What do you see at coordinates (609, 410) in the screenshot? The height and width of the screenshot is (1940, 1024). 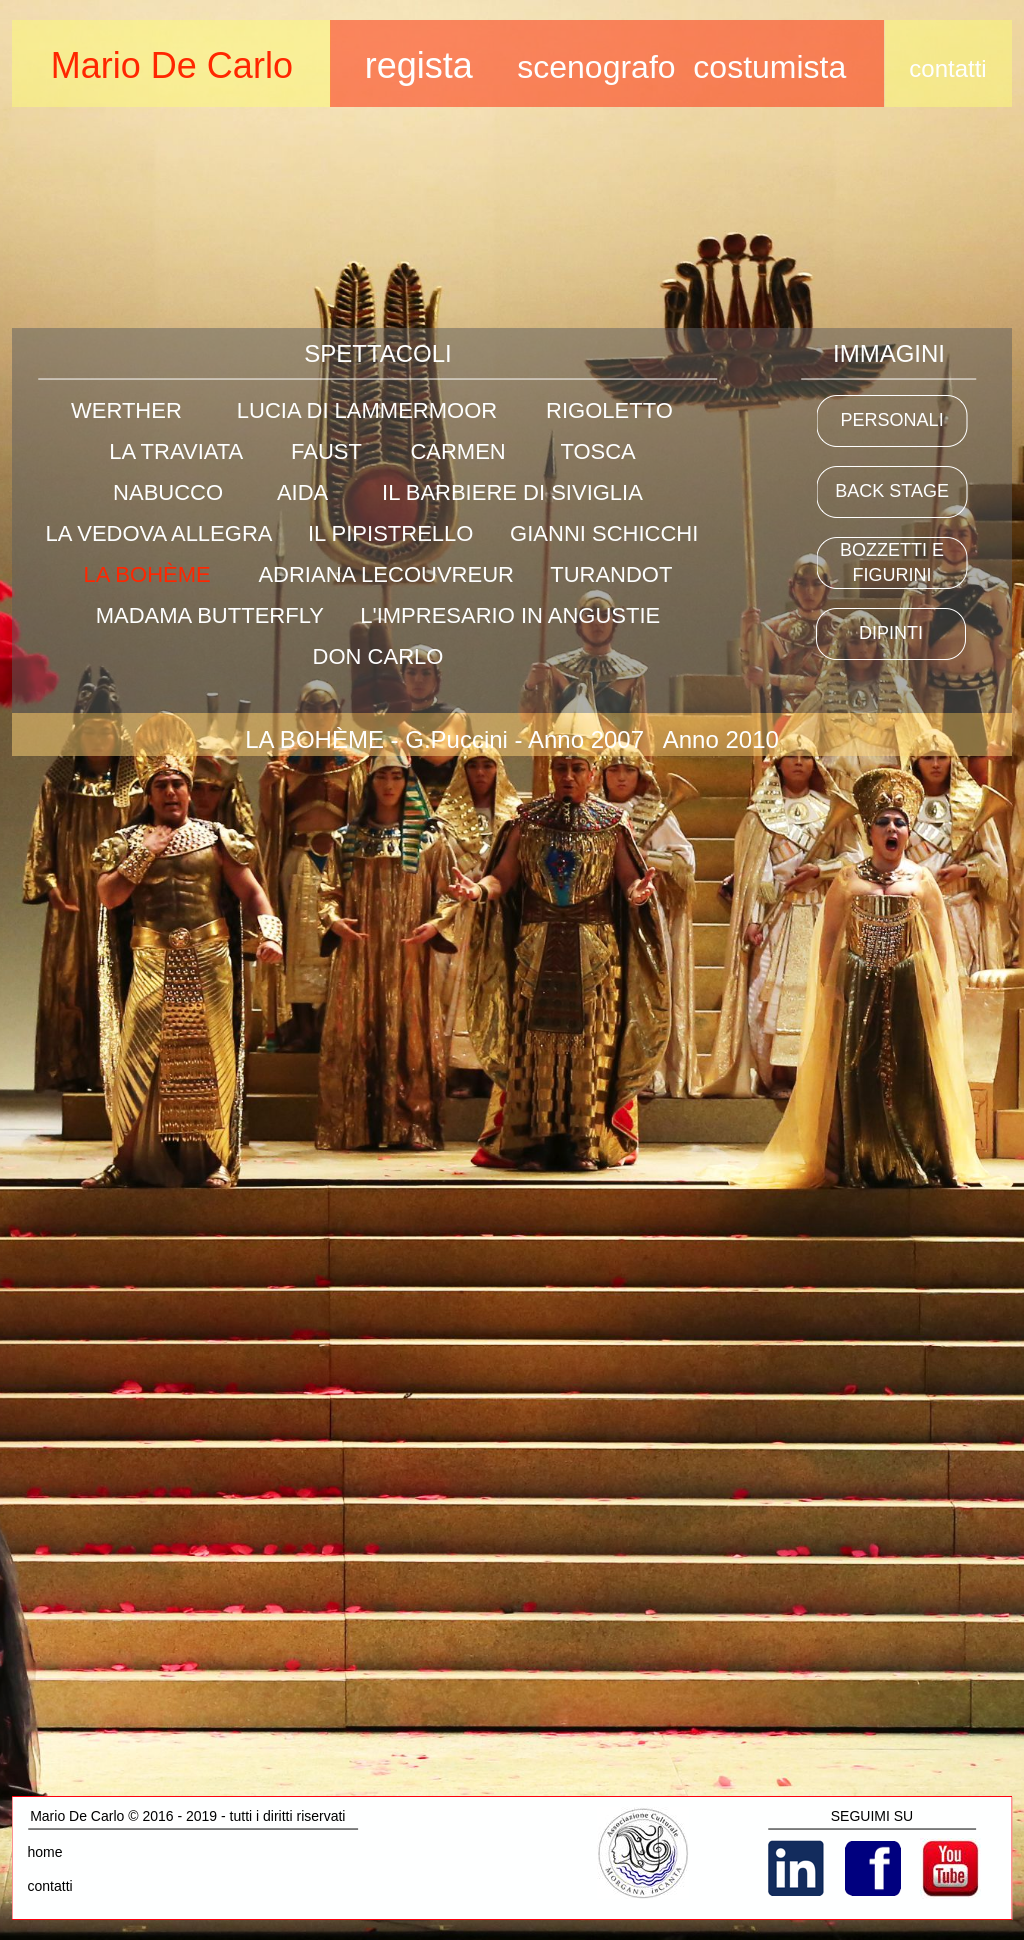 I see `RIGOLETTO` at bounding box center [609, 410].